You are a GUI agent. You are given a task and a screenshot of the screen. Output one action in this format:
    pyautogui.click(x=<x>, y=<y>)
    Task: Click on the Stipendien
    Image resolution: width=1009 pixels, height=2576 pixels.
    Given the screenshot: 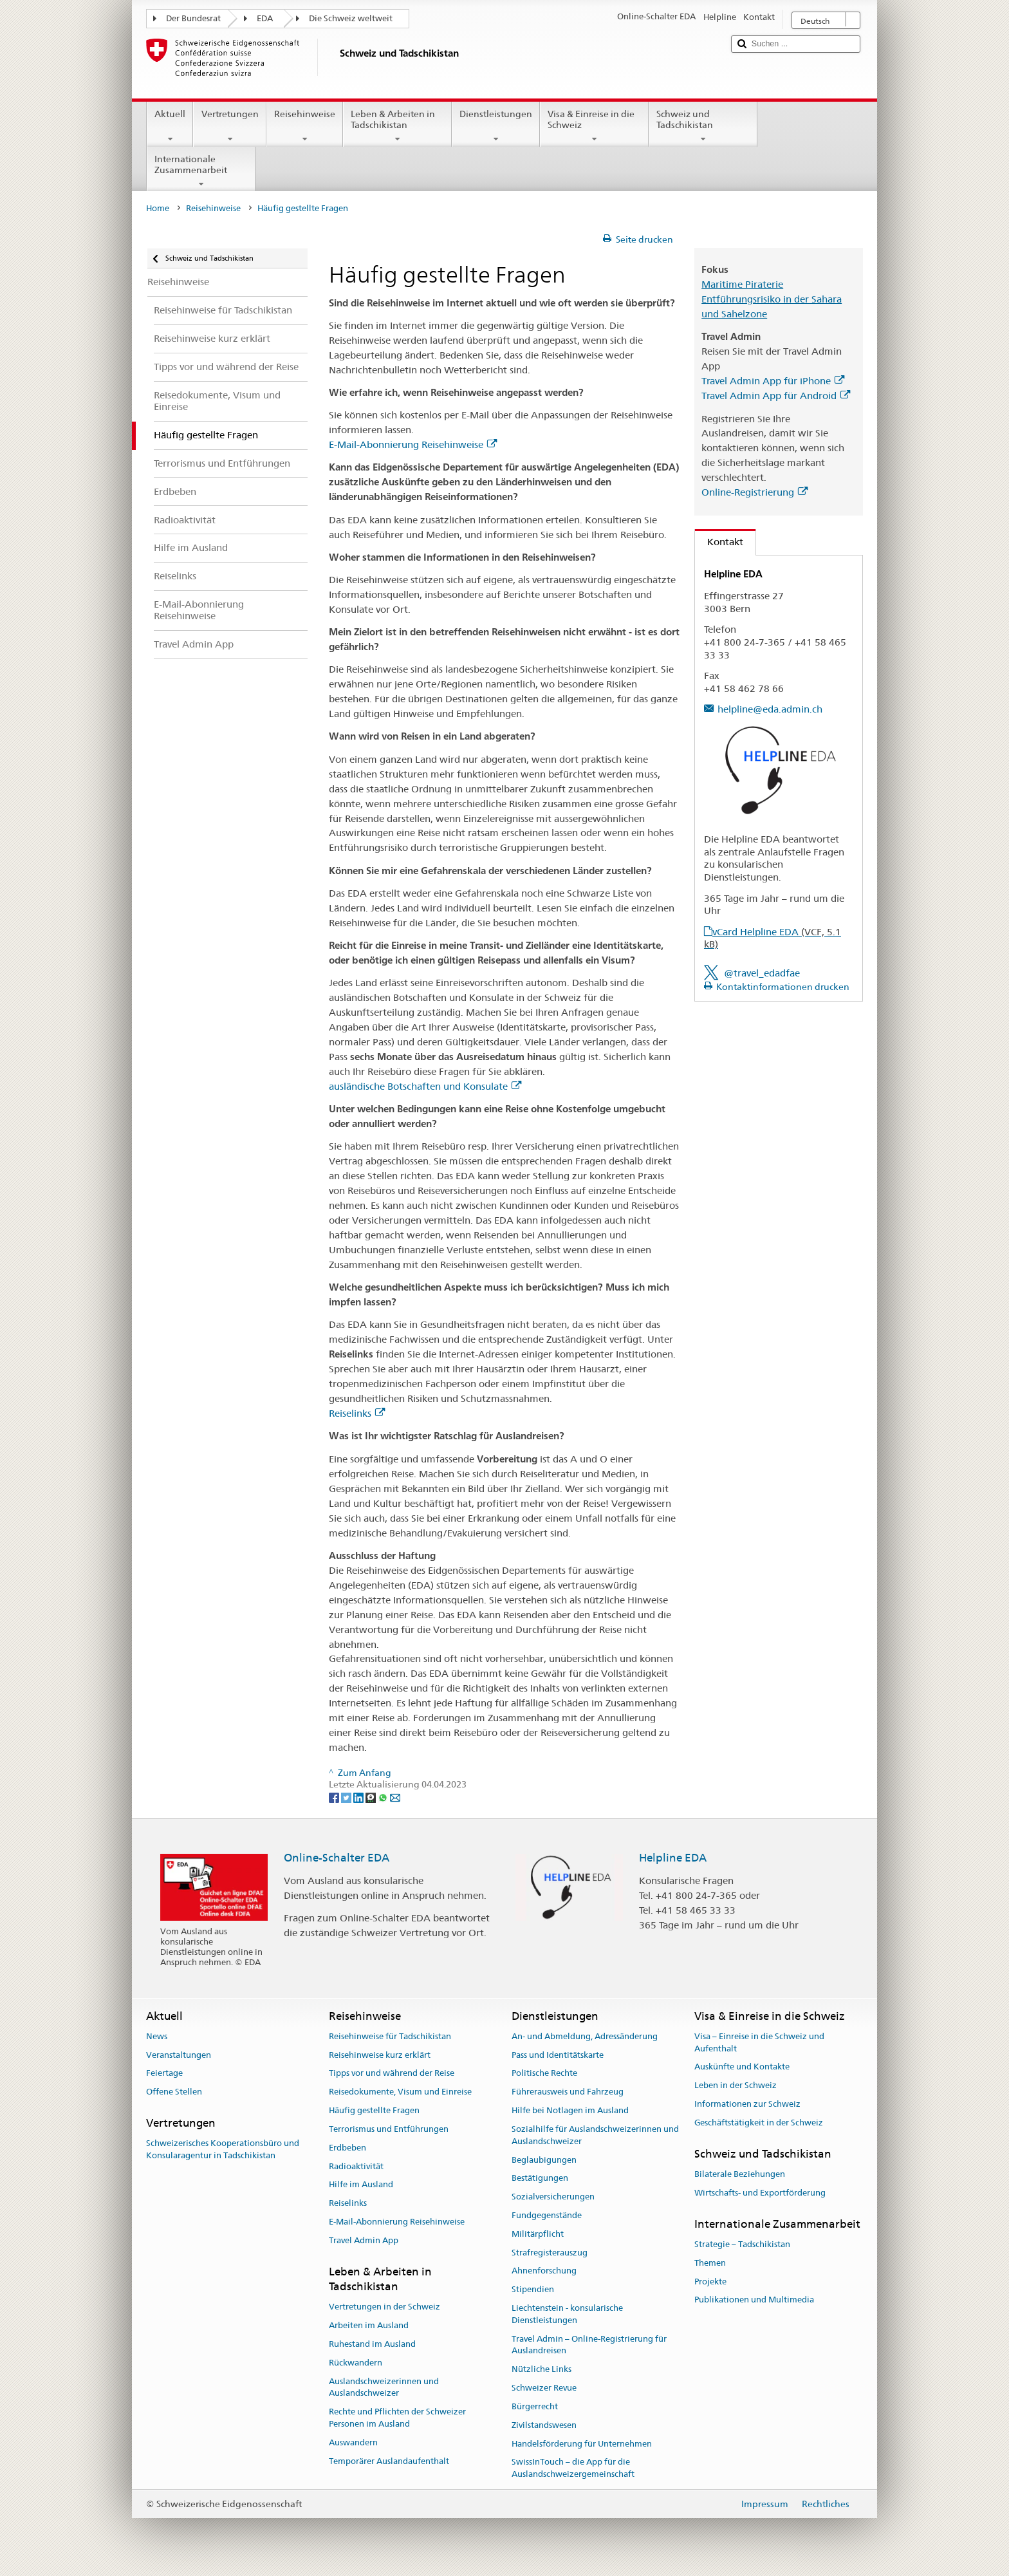 What is the action you would take?
    pyautogui.click(x=533, y=2289)
    